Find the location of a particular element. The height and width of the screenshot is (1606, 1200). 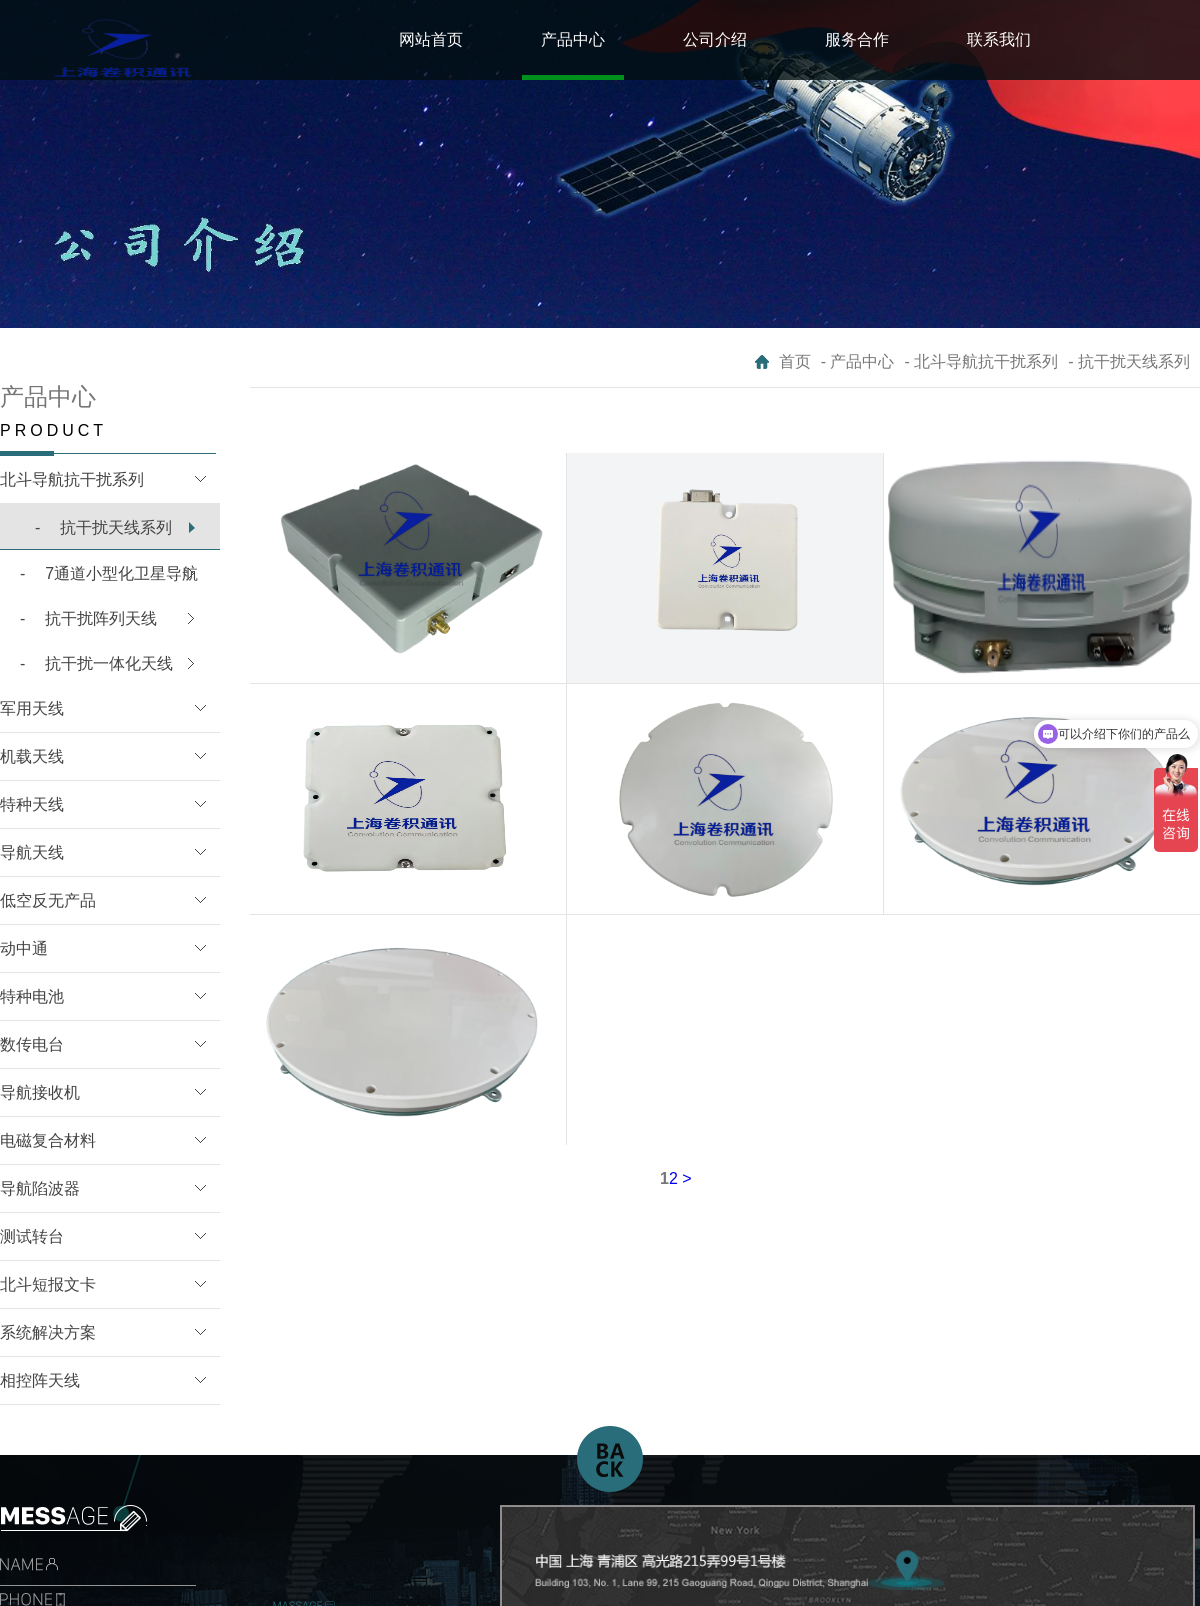

北斗短报文卡 is located at coordinates (48, 1284).